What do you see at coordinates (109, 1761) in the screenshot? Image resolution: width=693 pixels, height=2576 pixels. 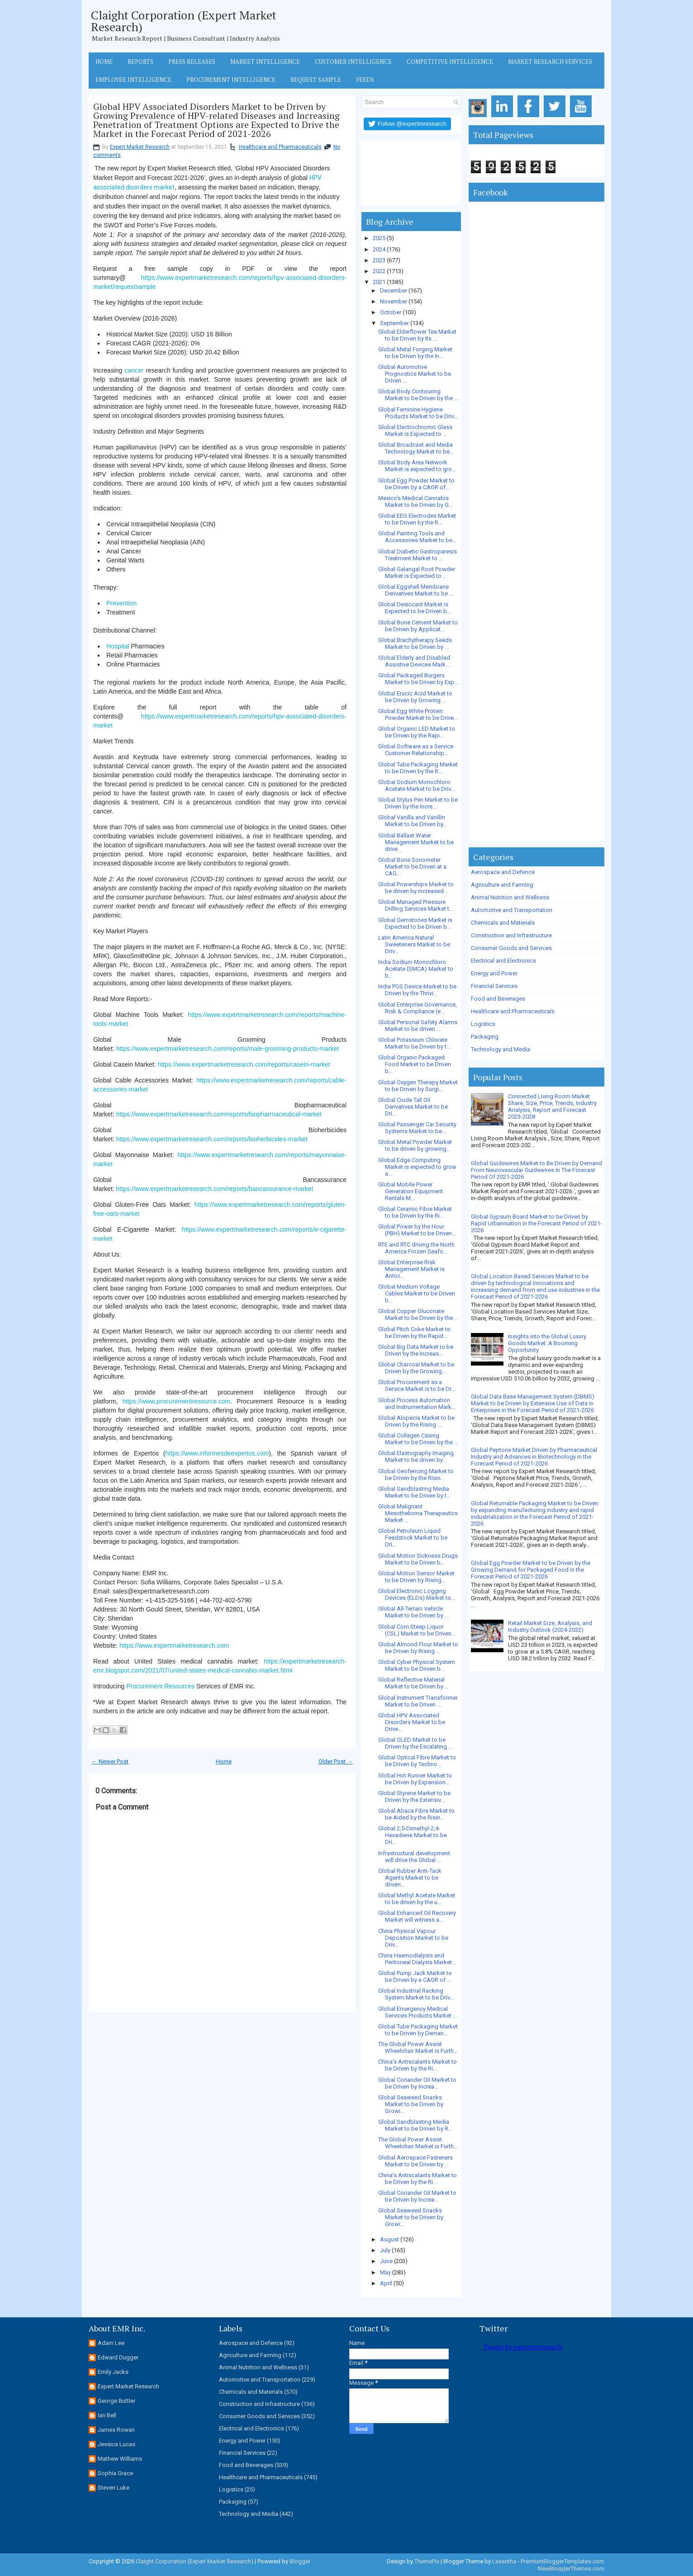 I see `← Newer Post` at bounding box center [109, 1761].